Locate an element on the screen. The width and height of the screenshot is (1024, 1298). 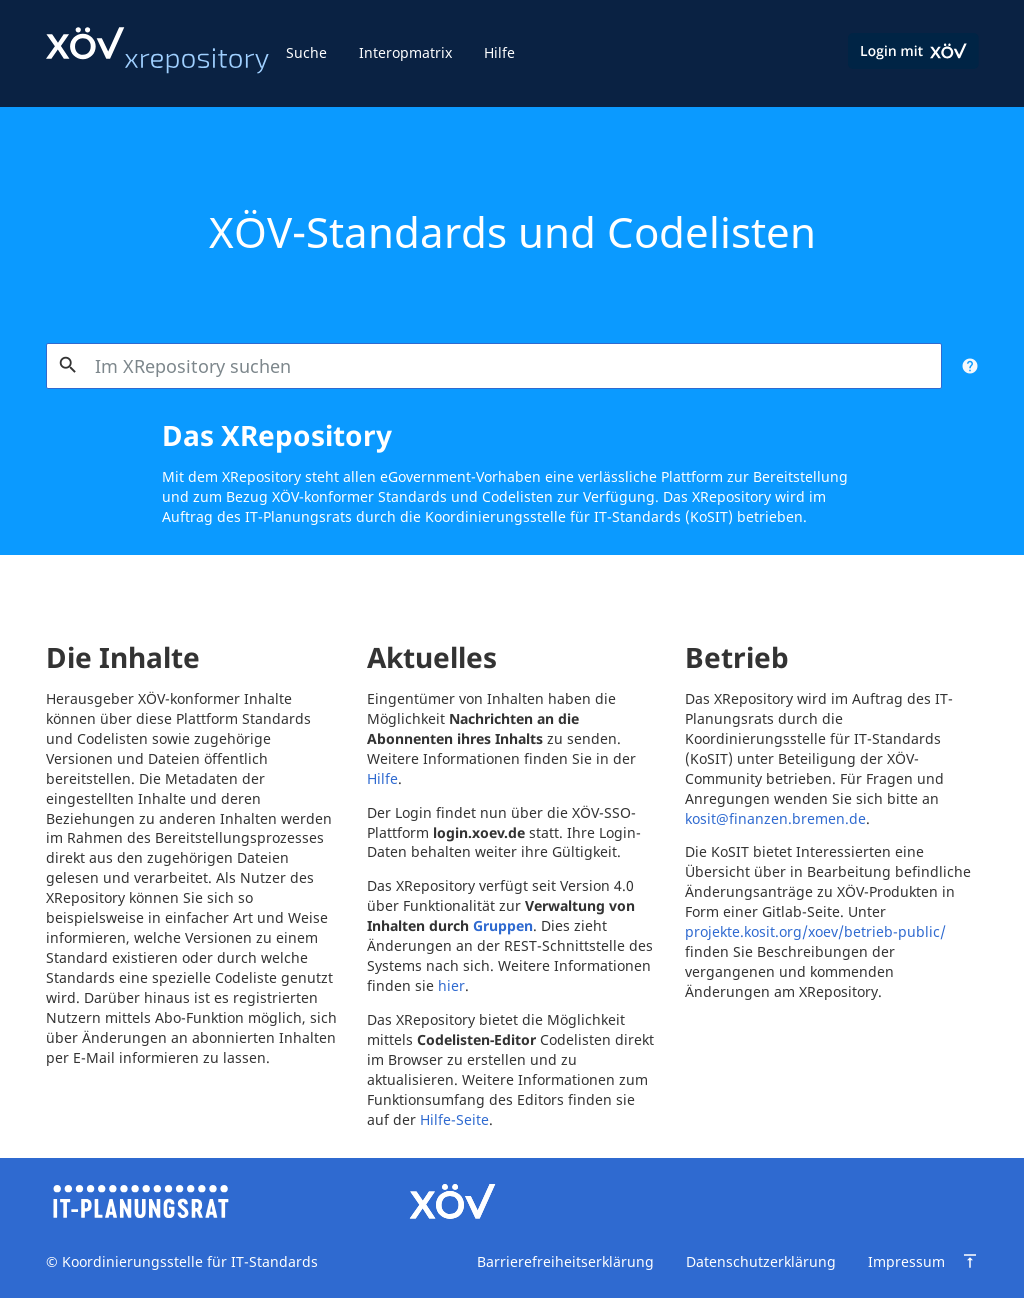
Impressum is located at coordinates (906, 1261).